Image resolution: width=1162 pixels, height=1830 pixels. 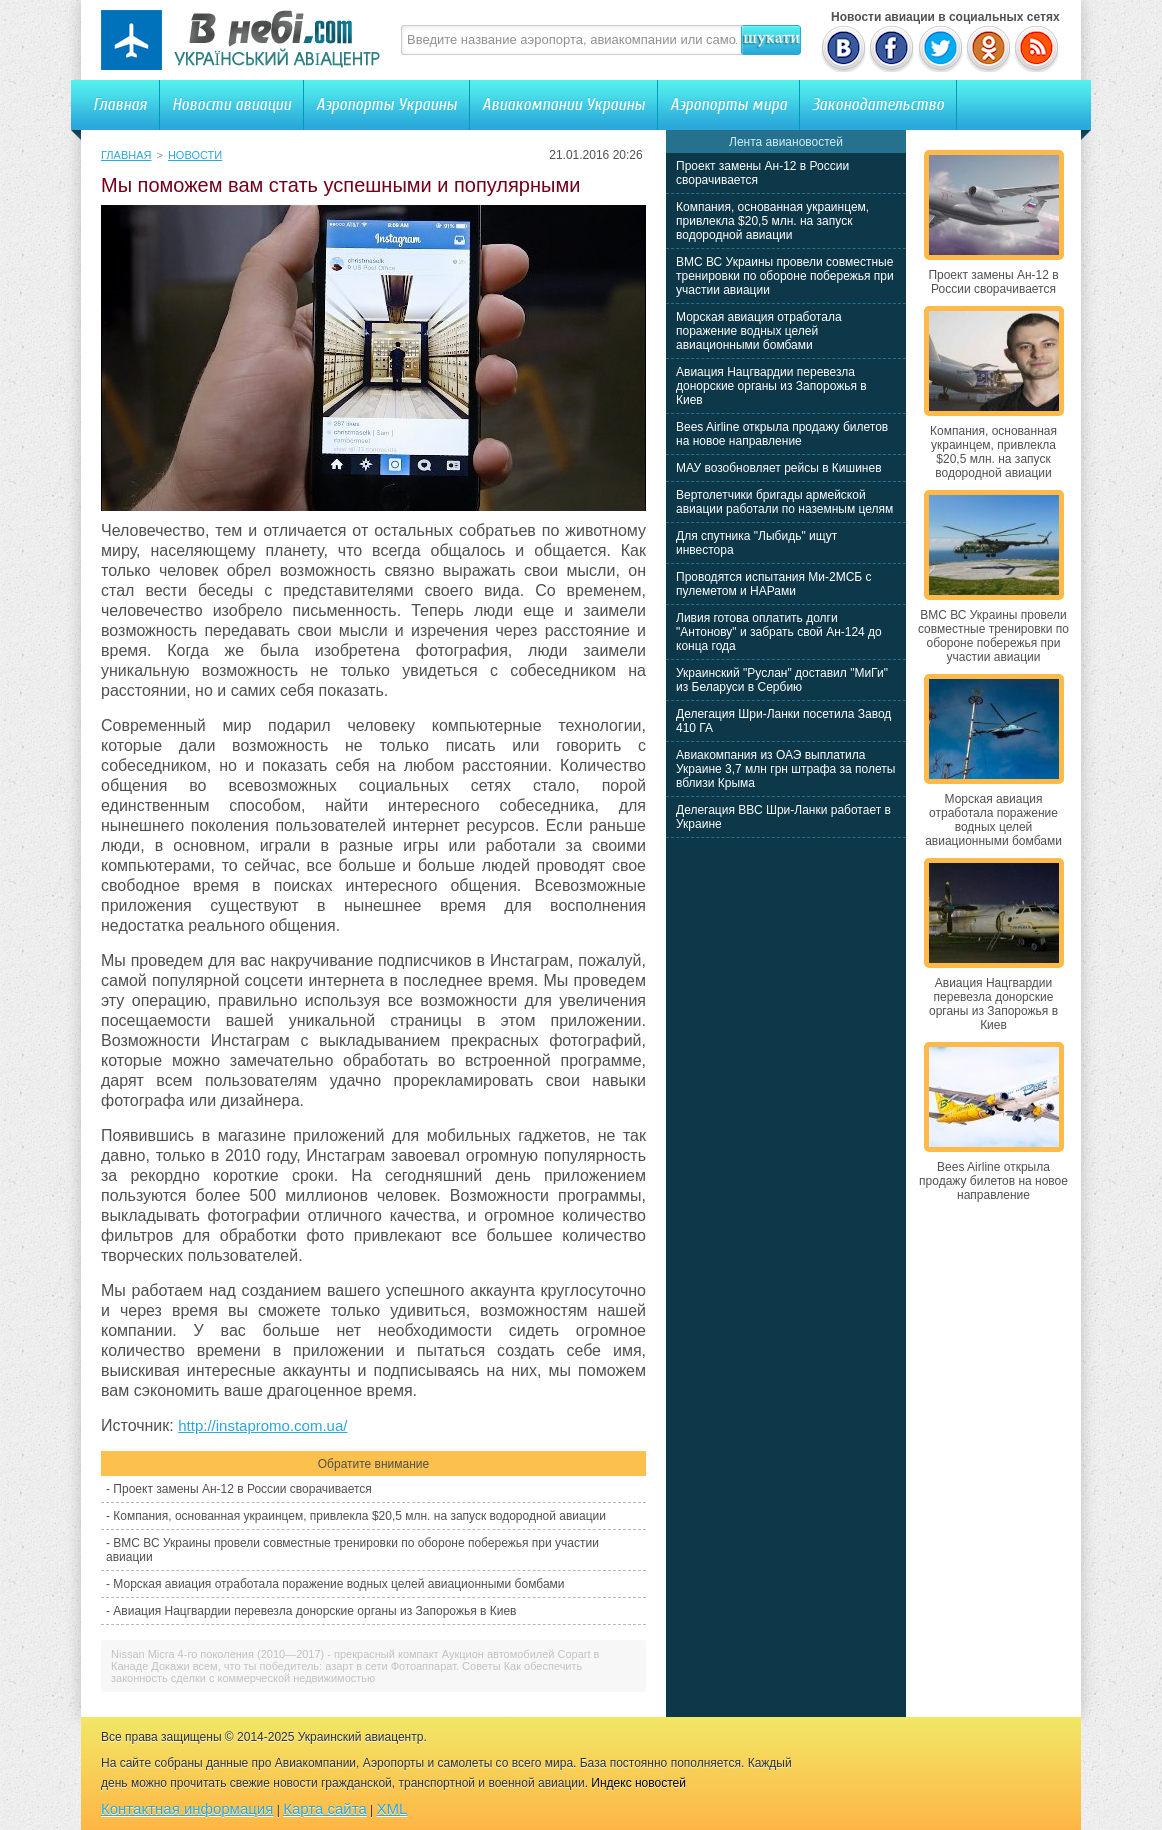 I want to click on Bees Airline открыла продажу билетов на новое направление, so click(x=782, y=434).